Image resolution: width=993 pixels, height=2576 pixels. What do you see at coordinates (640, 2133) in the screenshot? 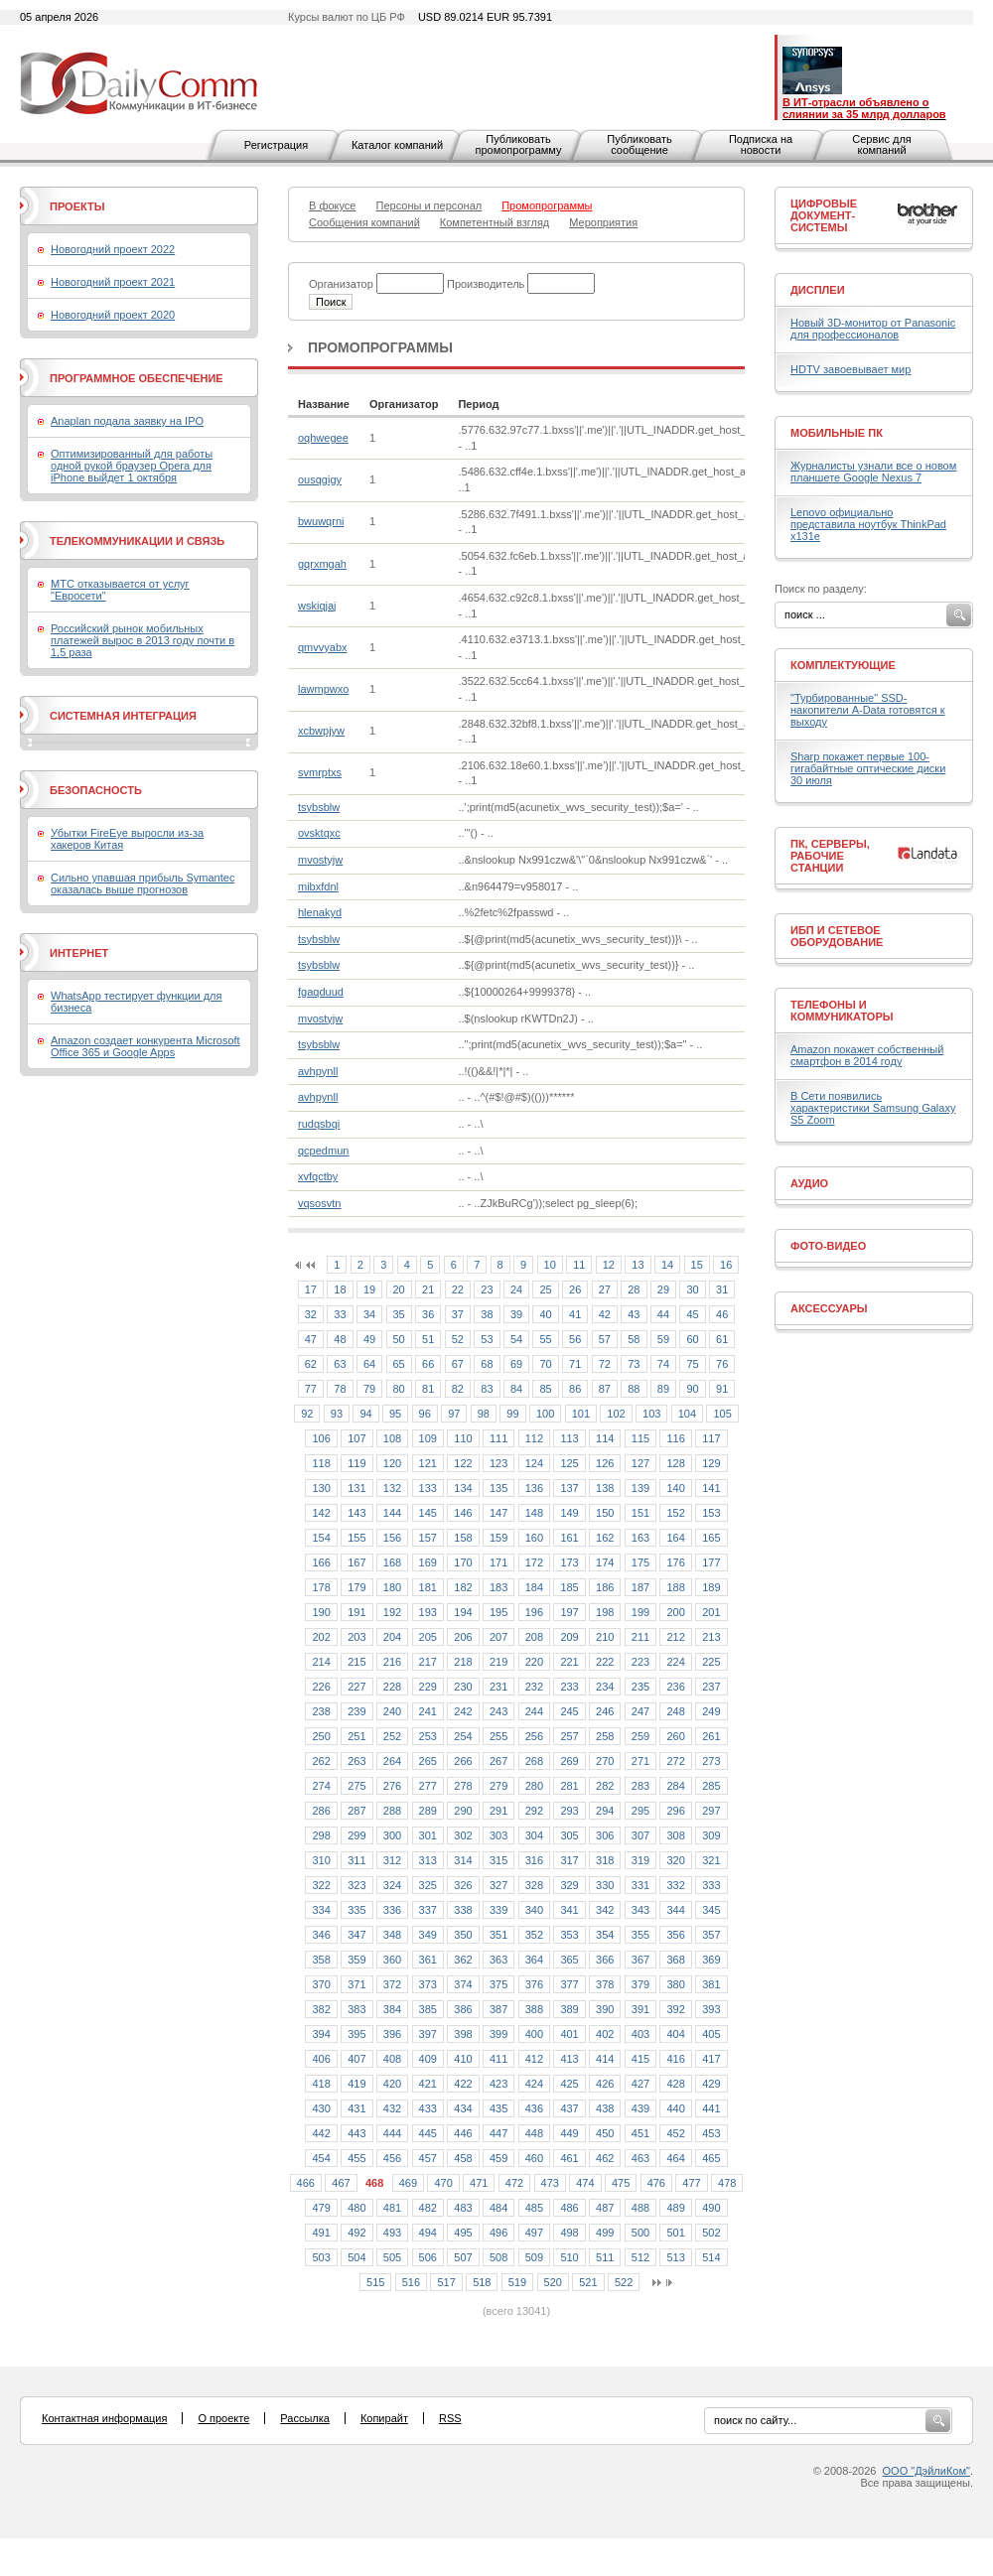
I see `451` at bounding box center [640, 2133].